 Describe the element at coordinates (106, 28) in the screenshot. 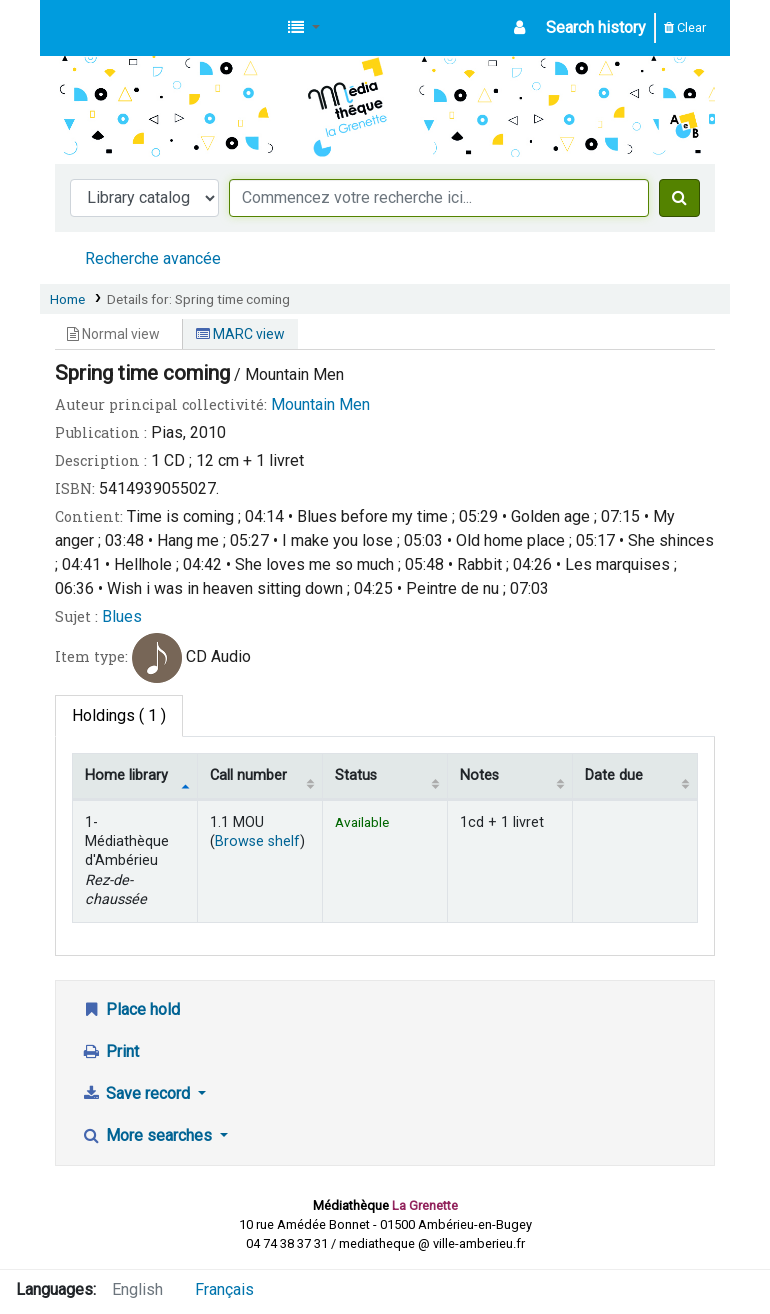

I see `Médiathèque d'Ambérieu` at that location.